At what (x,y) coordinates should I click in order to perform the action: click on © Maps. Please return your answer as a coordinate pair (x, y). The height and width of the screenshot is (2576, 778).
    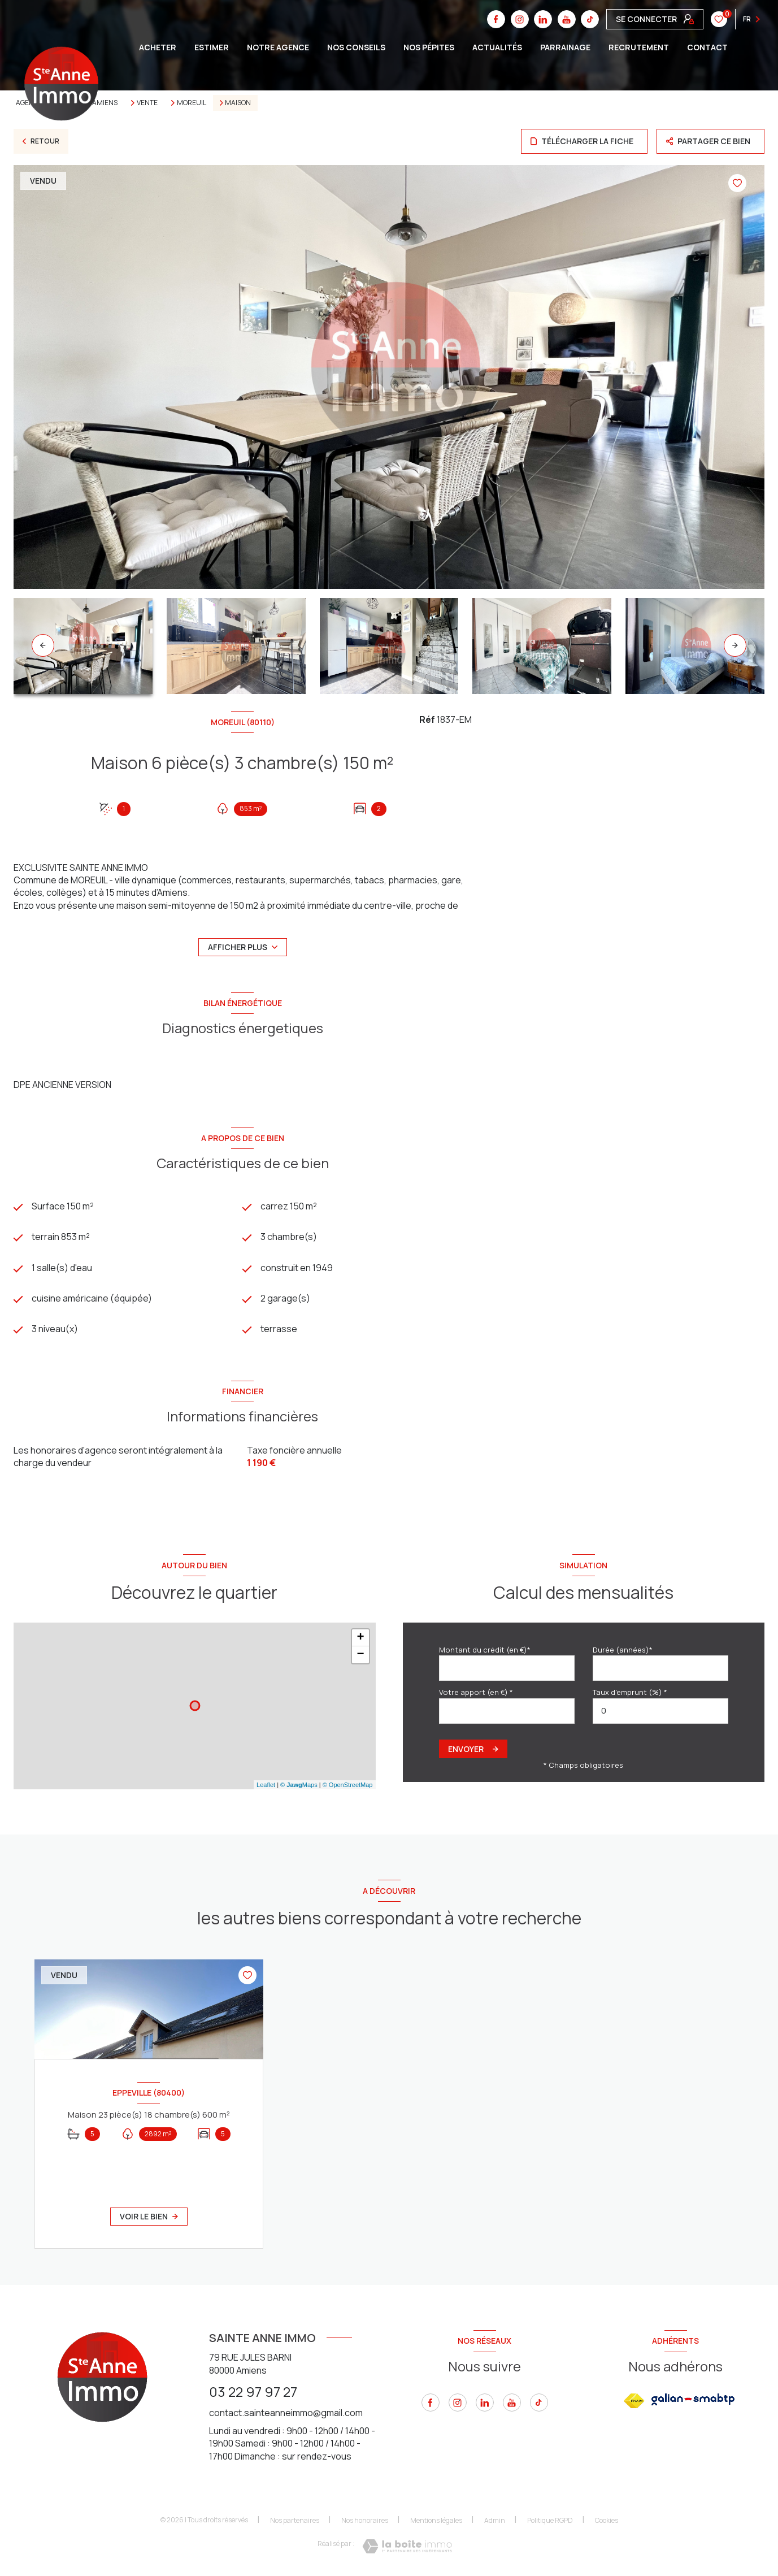
    Looking at the image, I should click on (299, 1784).